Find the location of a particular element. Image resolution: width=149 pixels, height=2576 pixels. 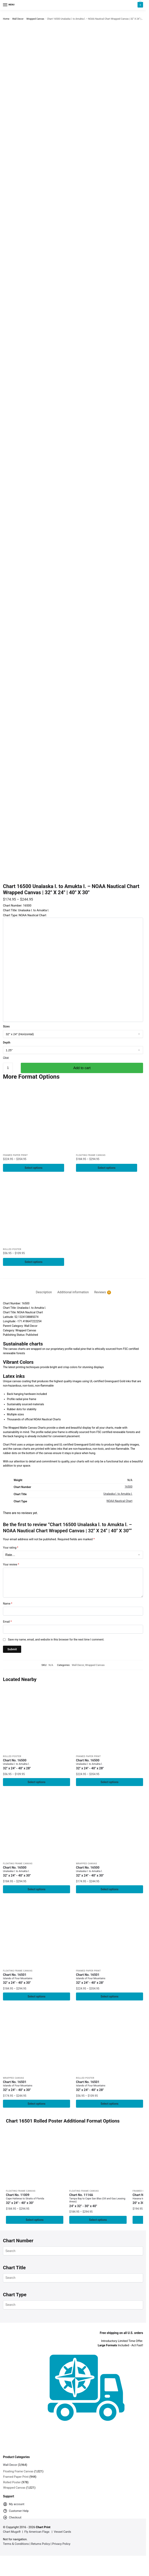

Wall Decor is located at coordinates (18, 18).